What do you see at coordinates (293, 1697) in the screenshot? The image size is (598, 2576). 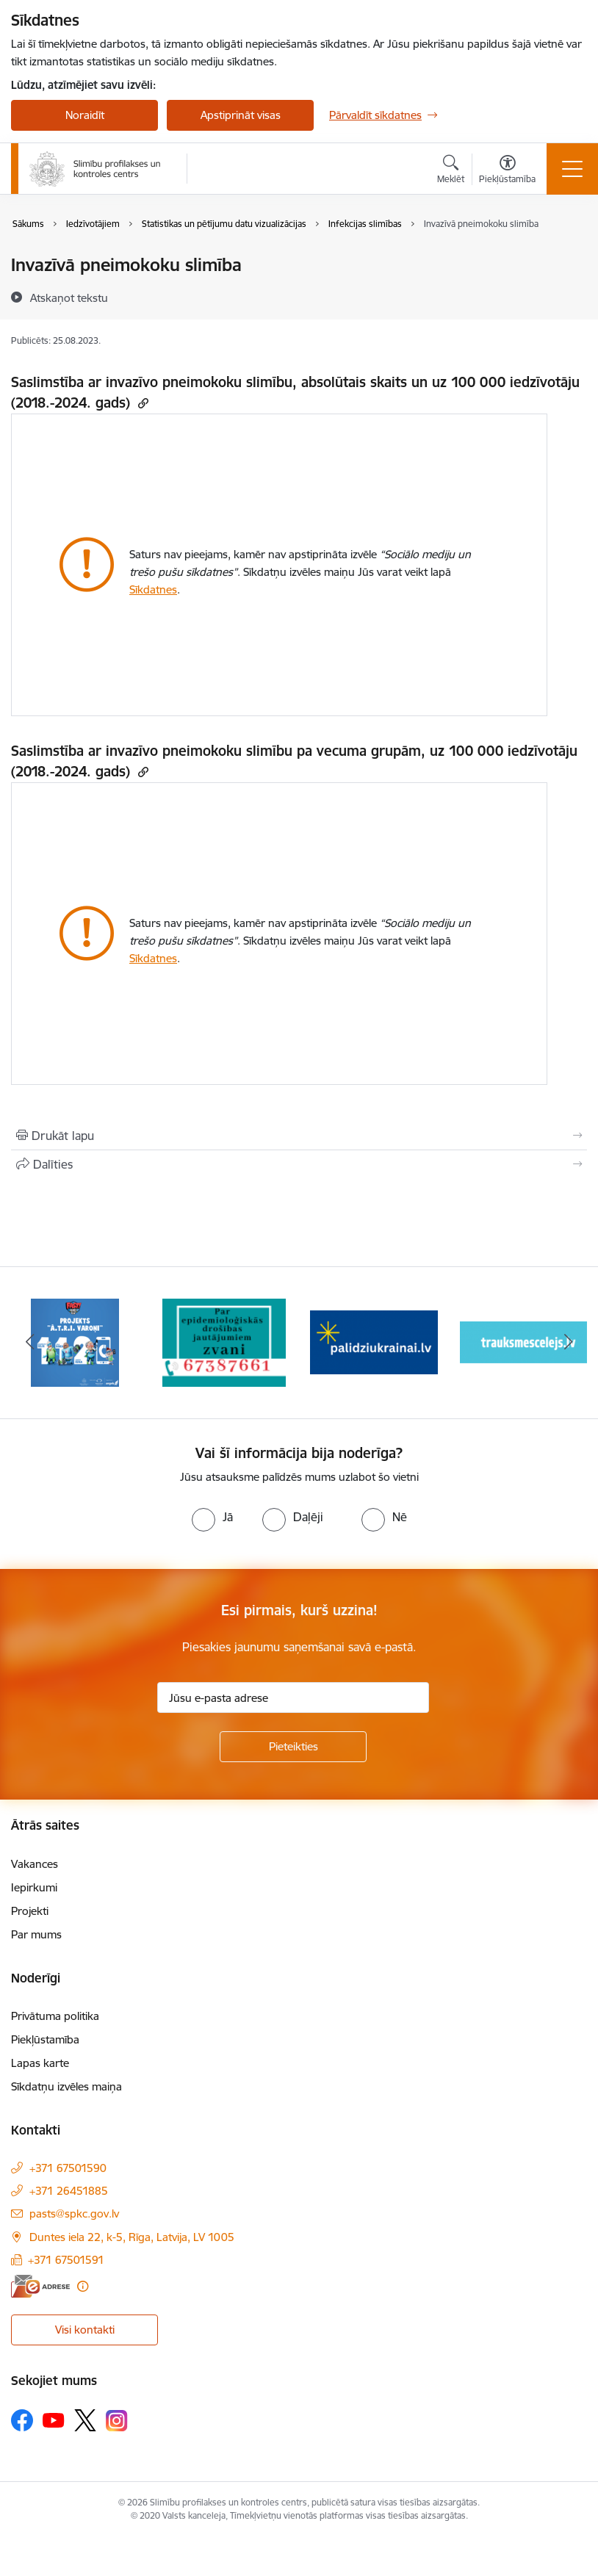 I see `[Jūsu e-pasta adrese]` at bounding box center [293, 1697].